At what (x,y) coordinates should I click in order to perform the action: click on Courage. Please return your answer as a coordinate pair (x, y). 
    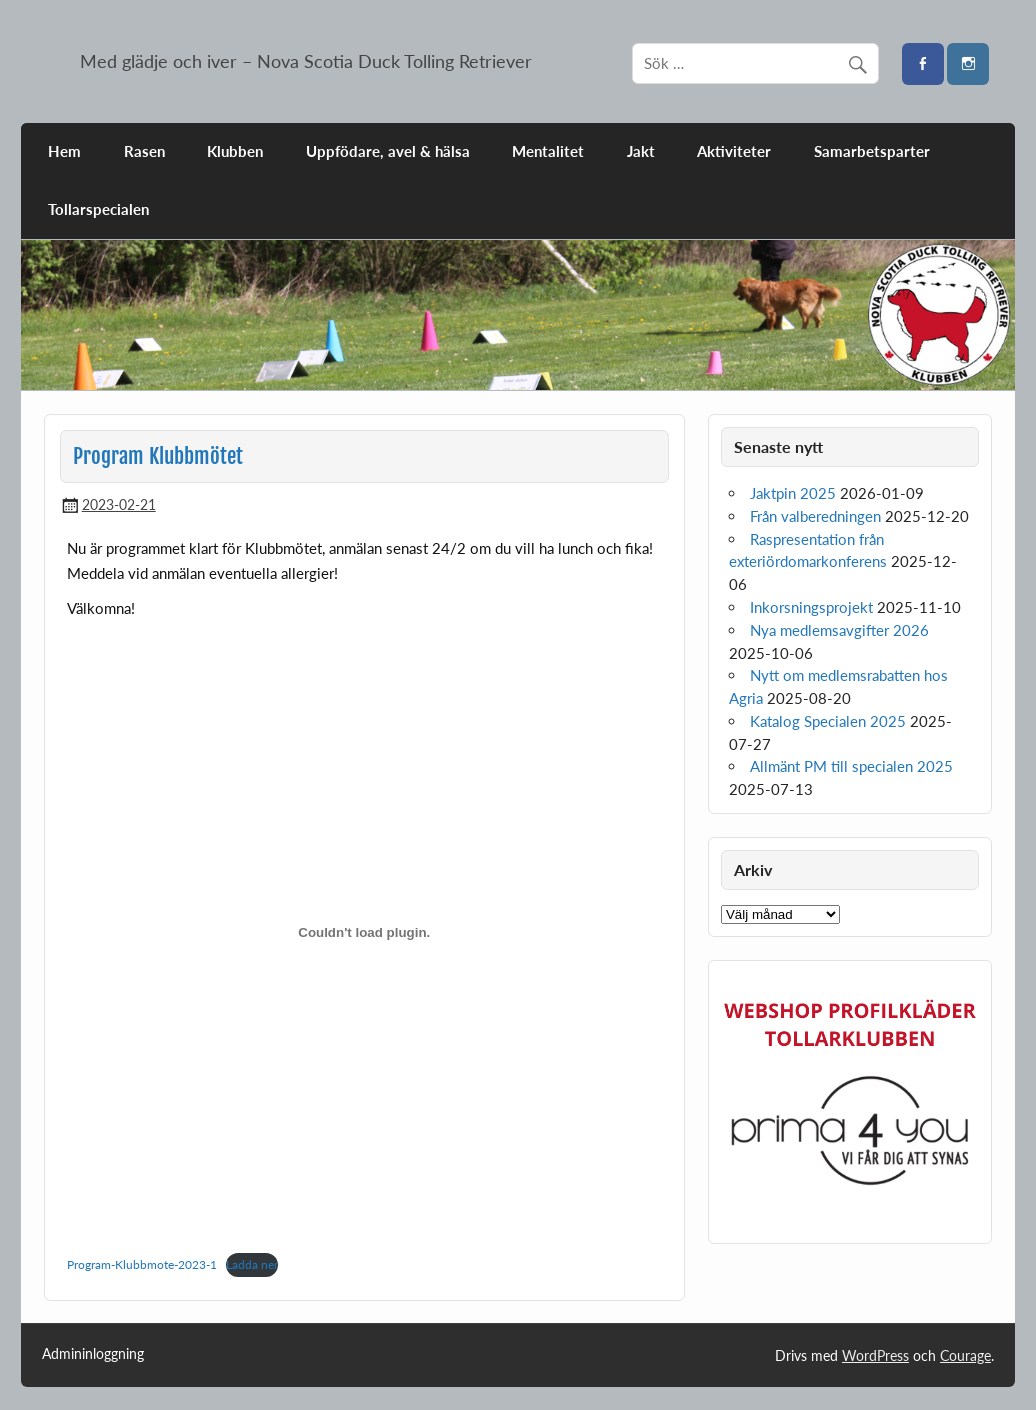
    Looking at the image, I should click on (965, 1355).